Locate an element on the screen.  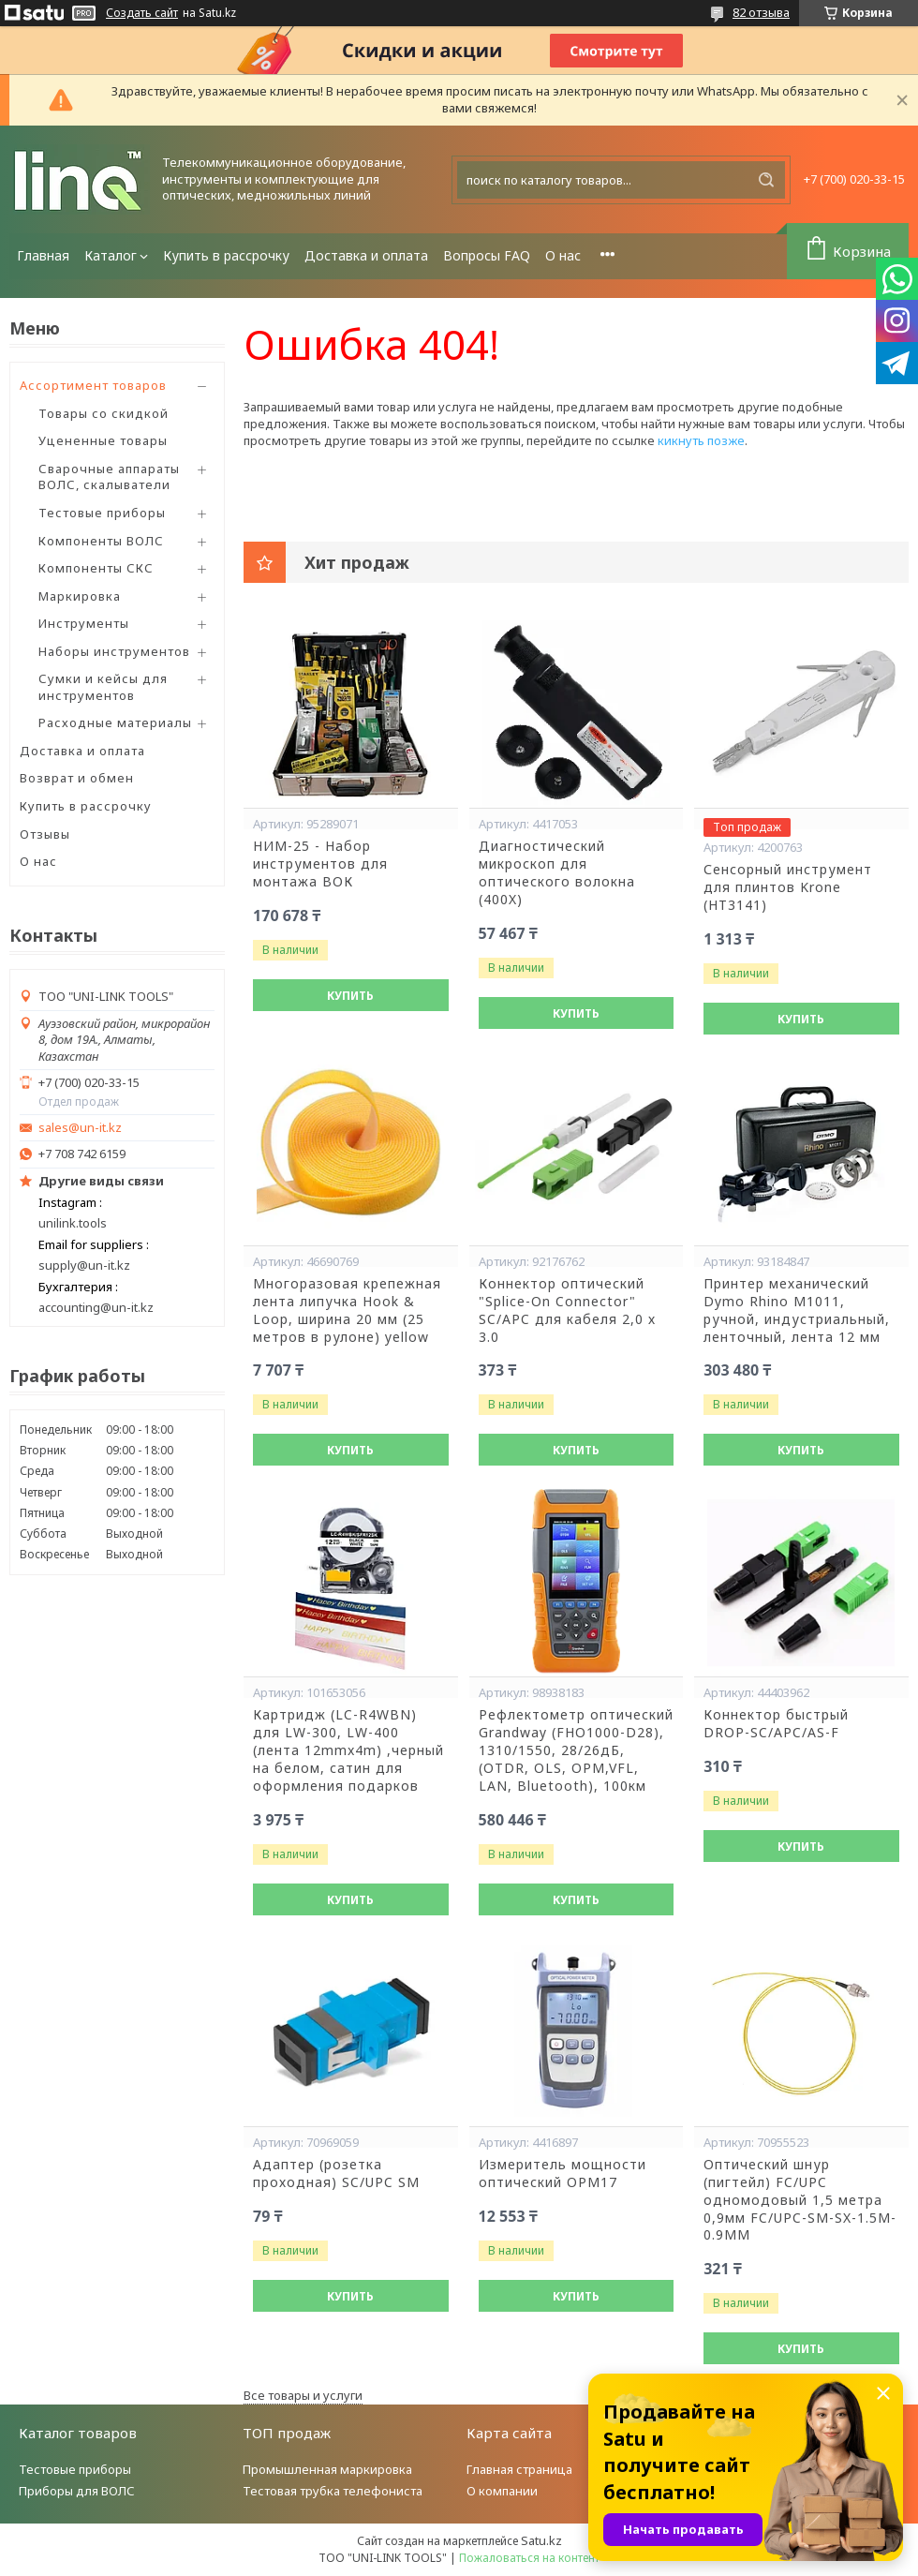
О компании is located at coordinates (502, 2490).